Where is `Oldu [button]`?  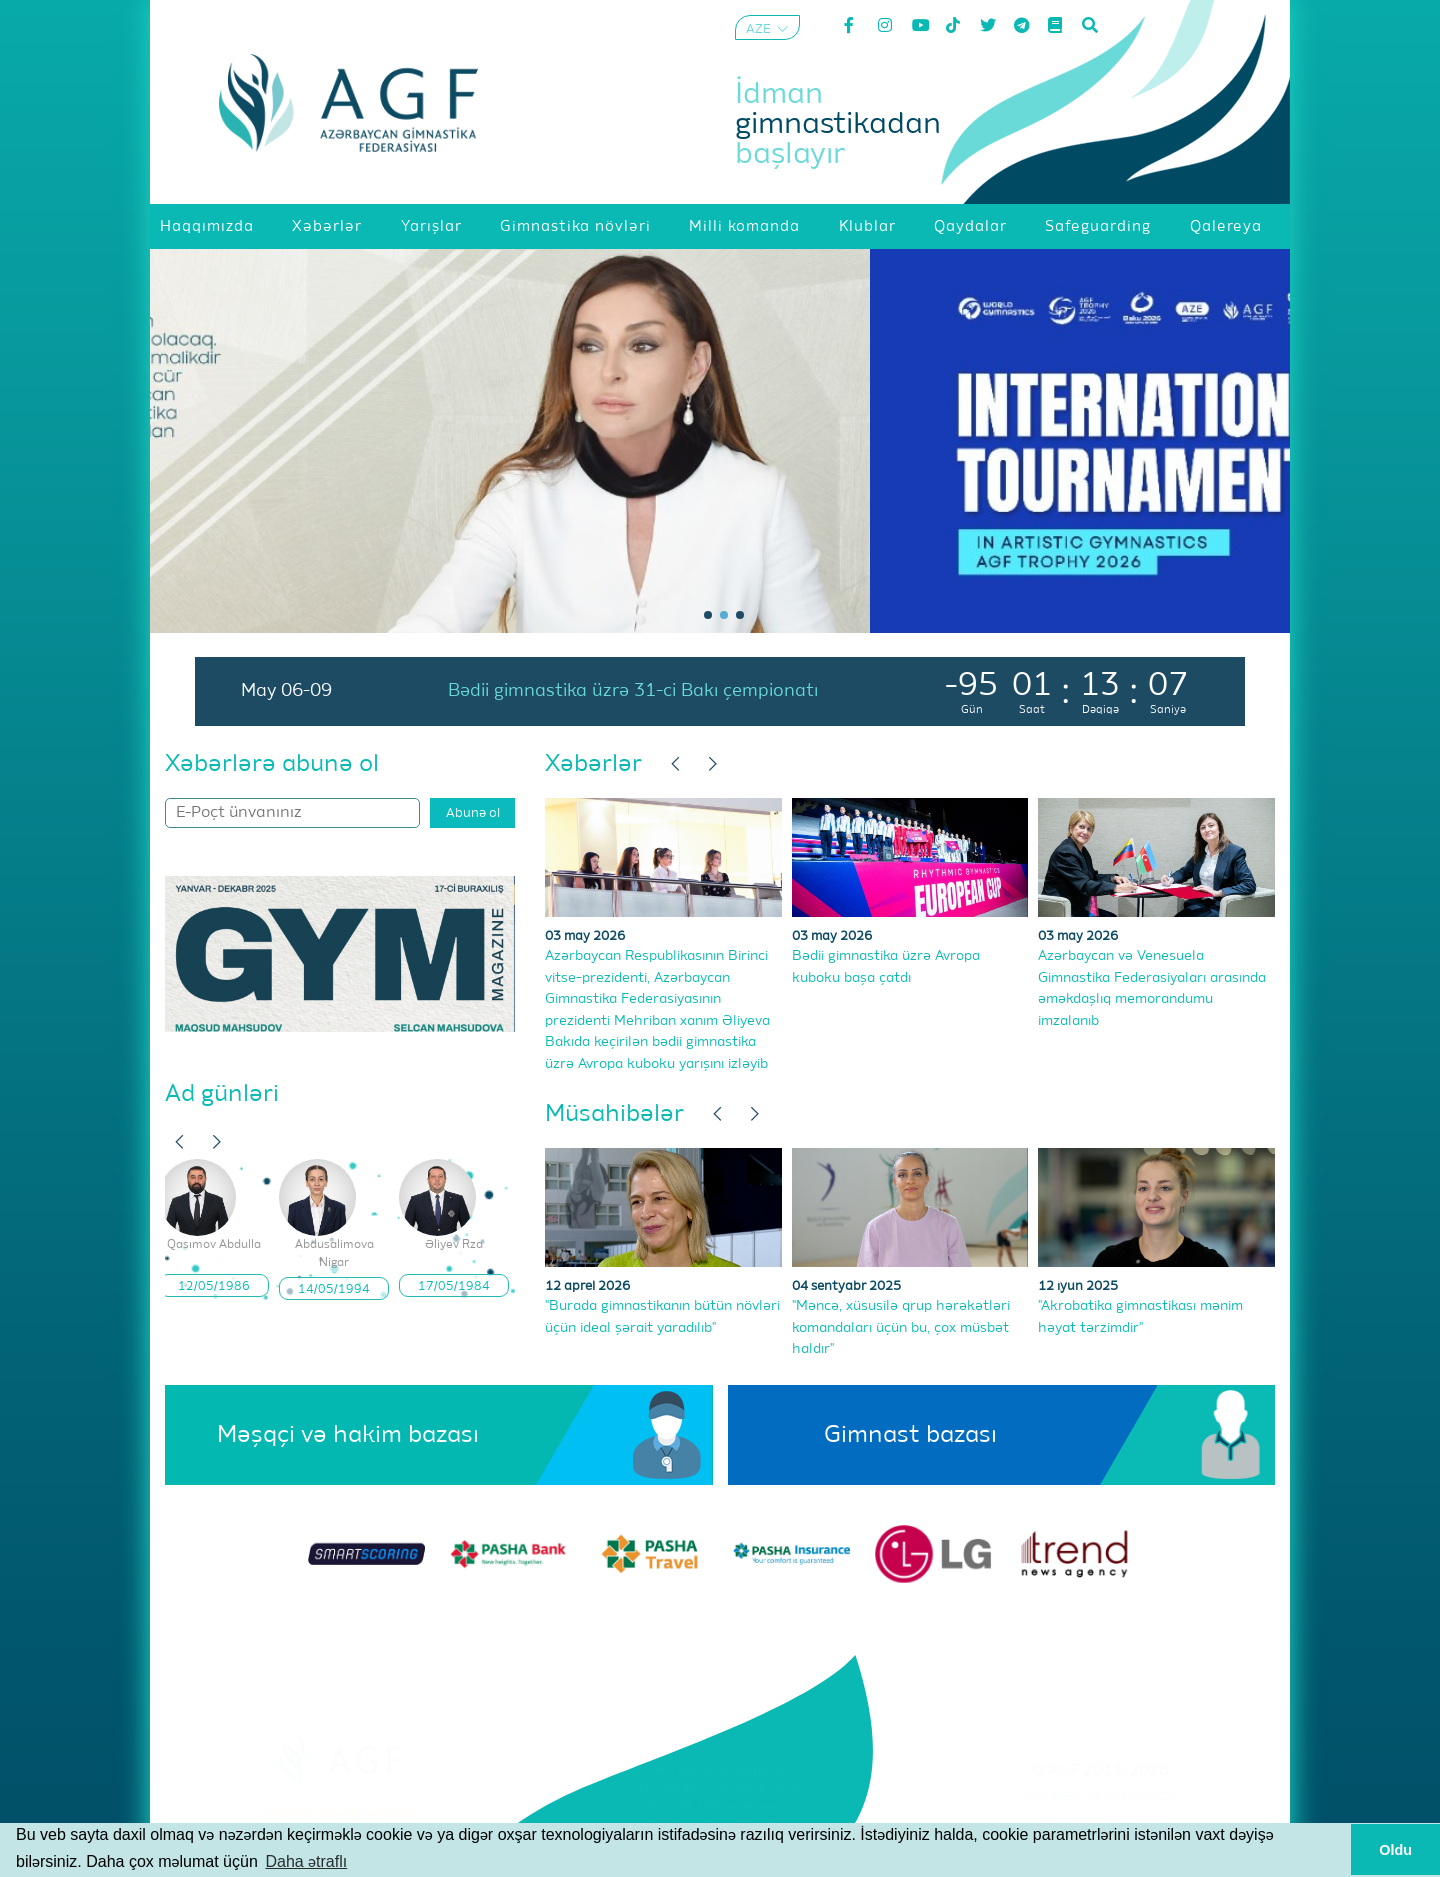 Oldu [button] is located at coordinates (1395, 1850).